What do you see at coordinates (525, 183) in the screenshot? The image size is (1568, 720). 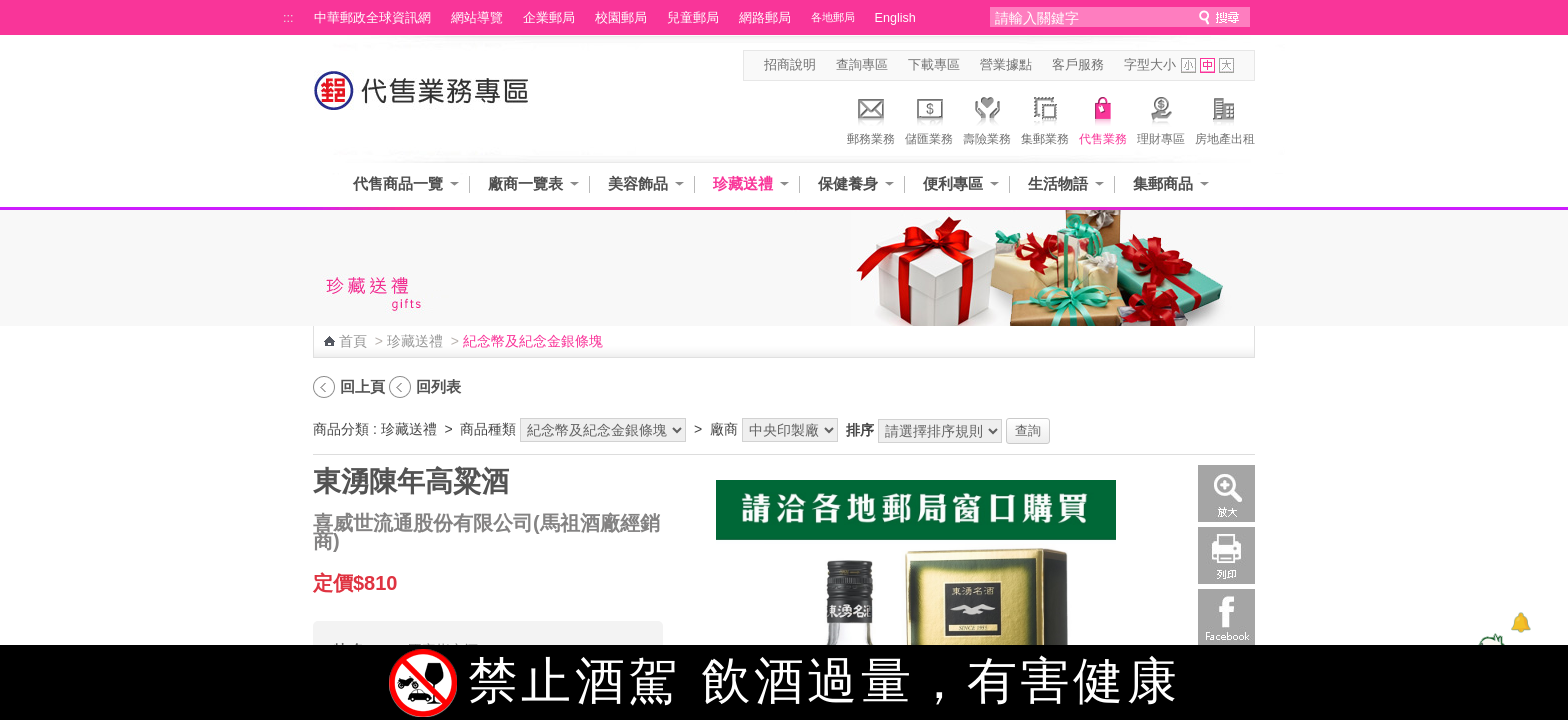 I see `廠商一覽表` at bounding box center [525, 183].